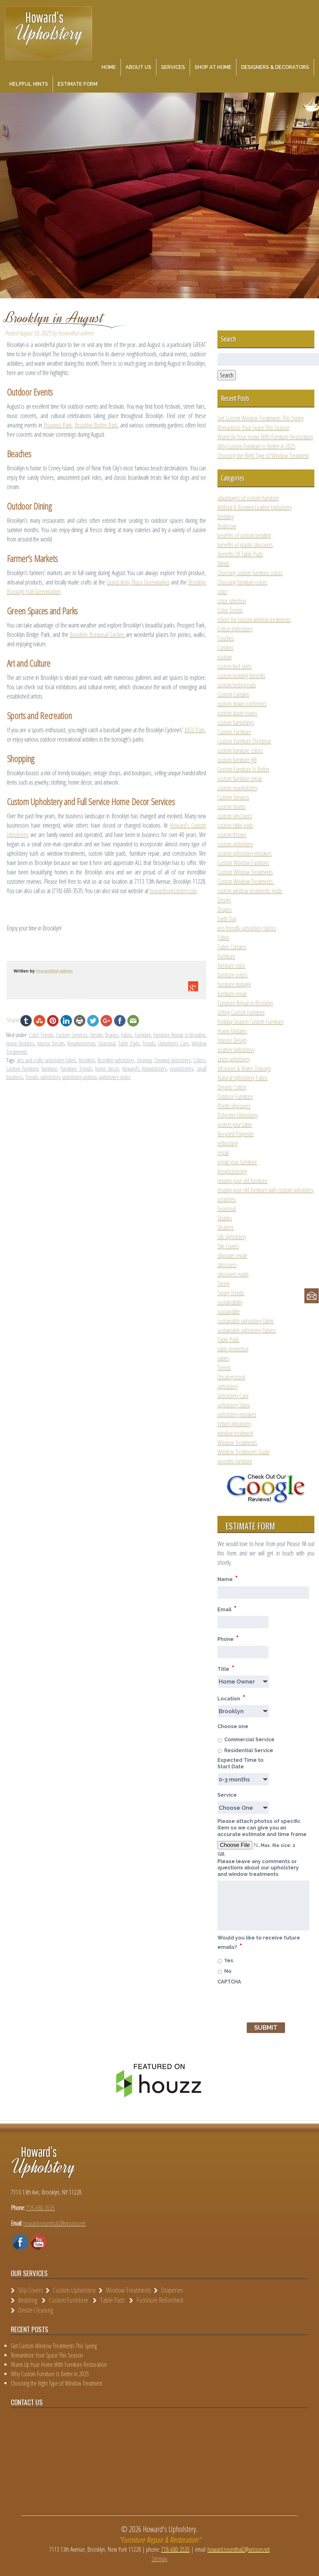 This screenshot has height=2576, width=319. Describe the element at coordinates (241, 1012) in the screenshot. I see `Gifting Custom Furniture` at that location.